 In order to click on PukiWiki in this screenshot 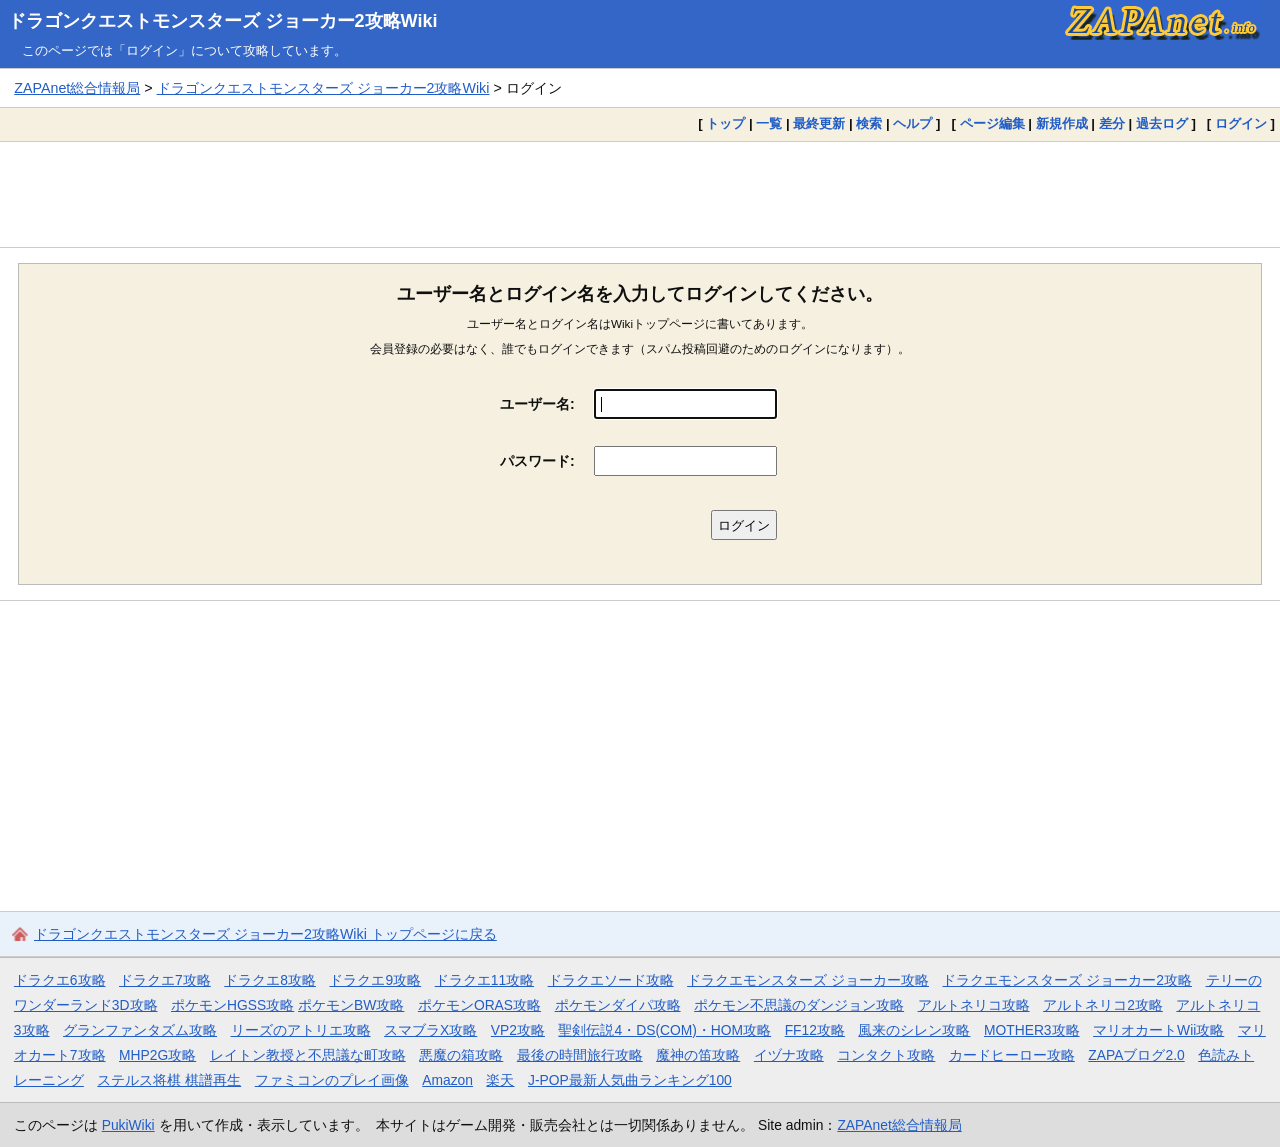, I will do `click(128, 1125)`.